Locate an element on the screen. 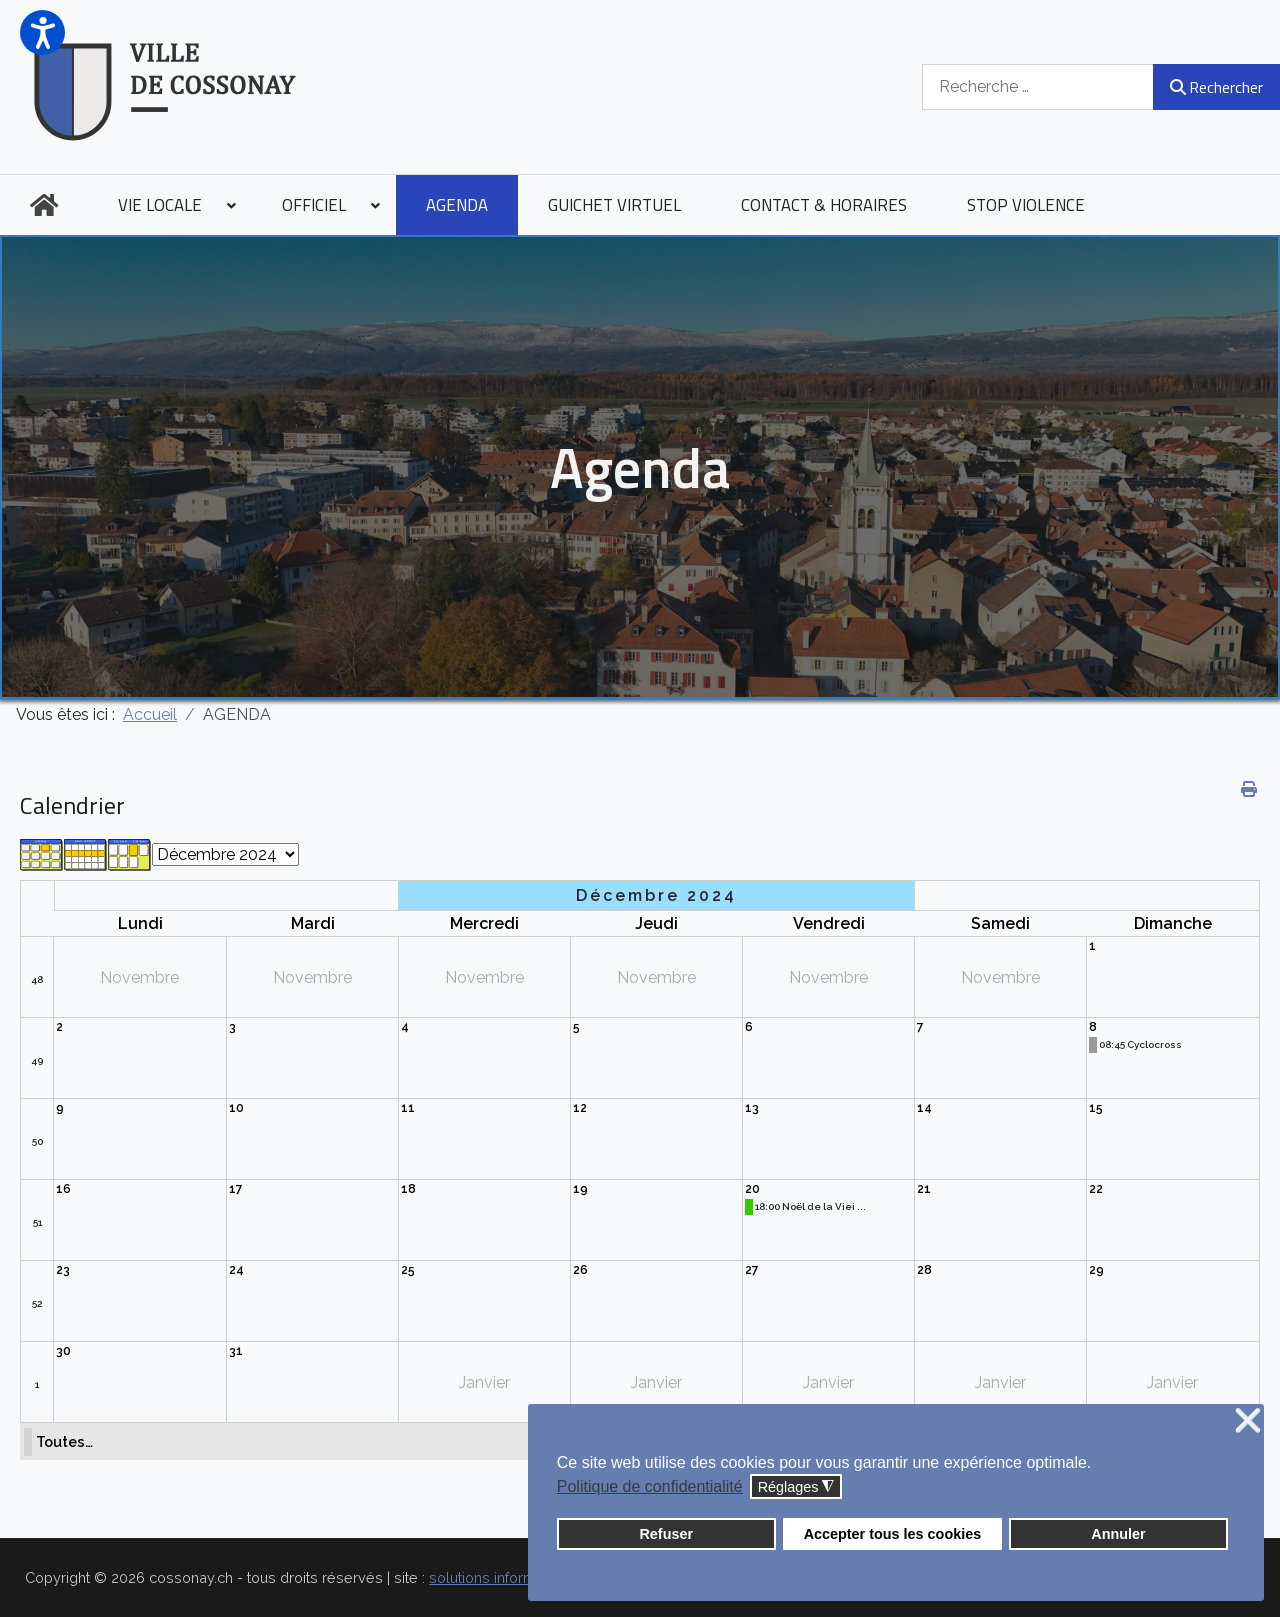 This screenshot has width=1280, height=1617. 18:00 Noël de la Viei ... is located at coordinates (810, 1206).